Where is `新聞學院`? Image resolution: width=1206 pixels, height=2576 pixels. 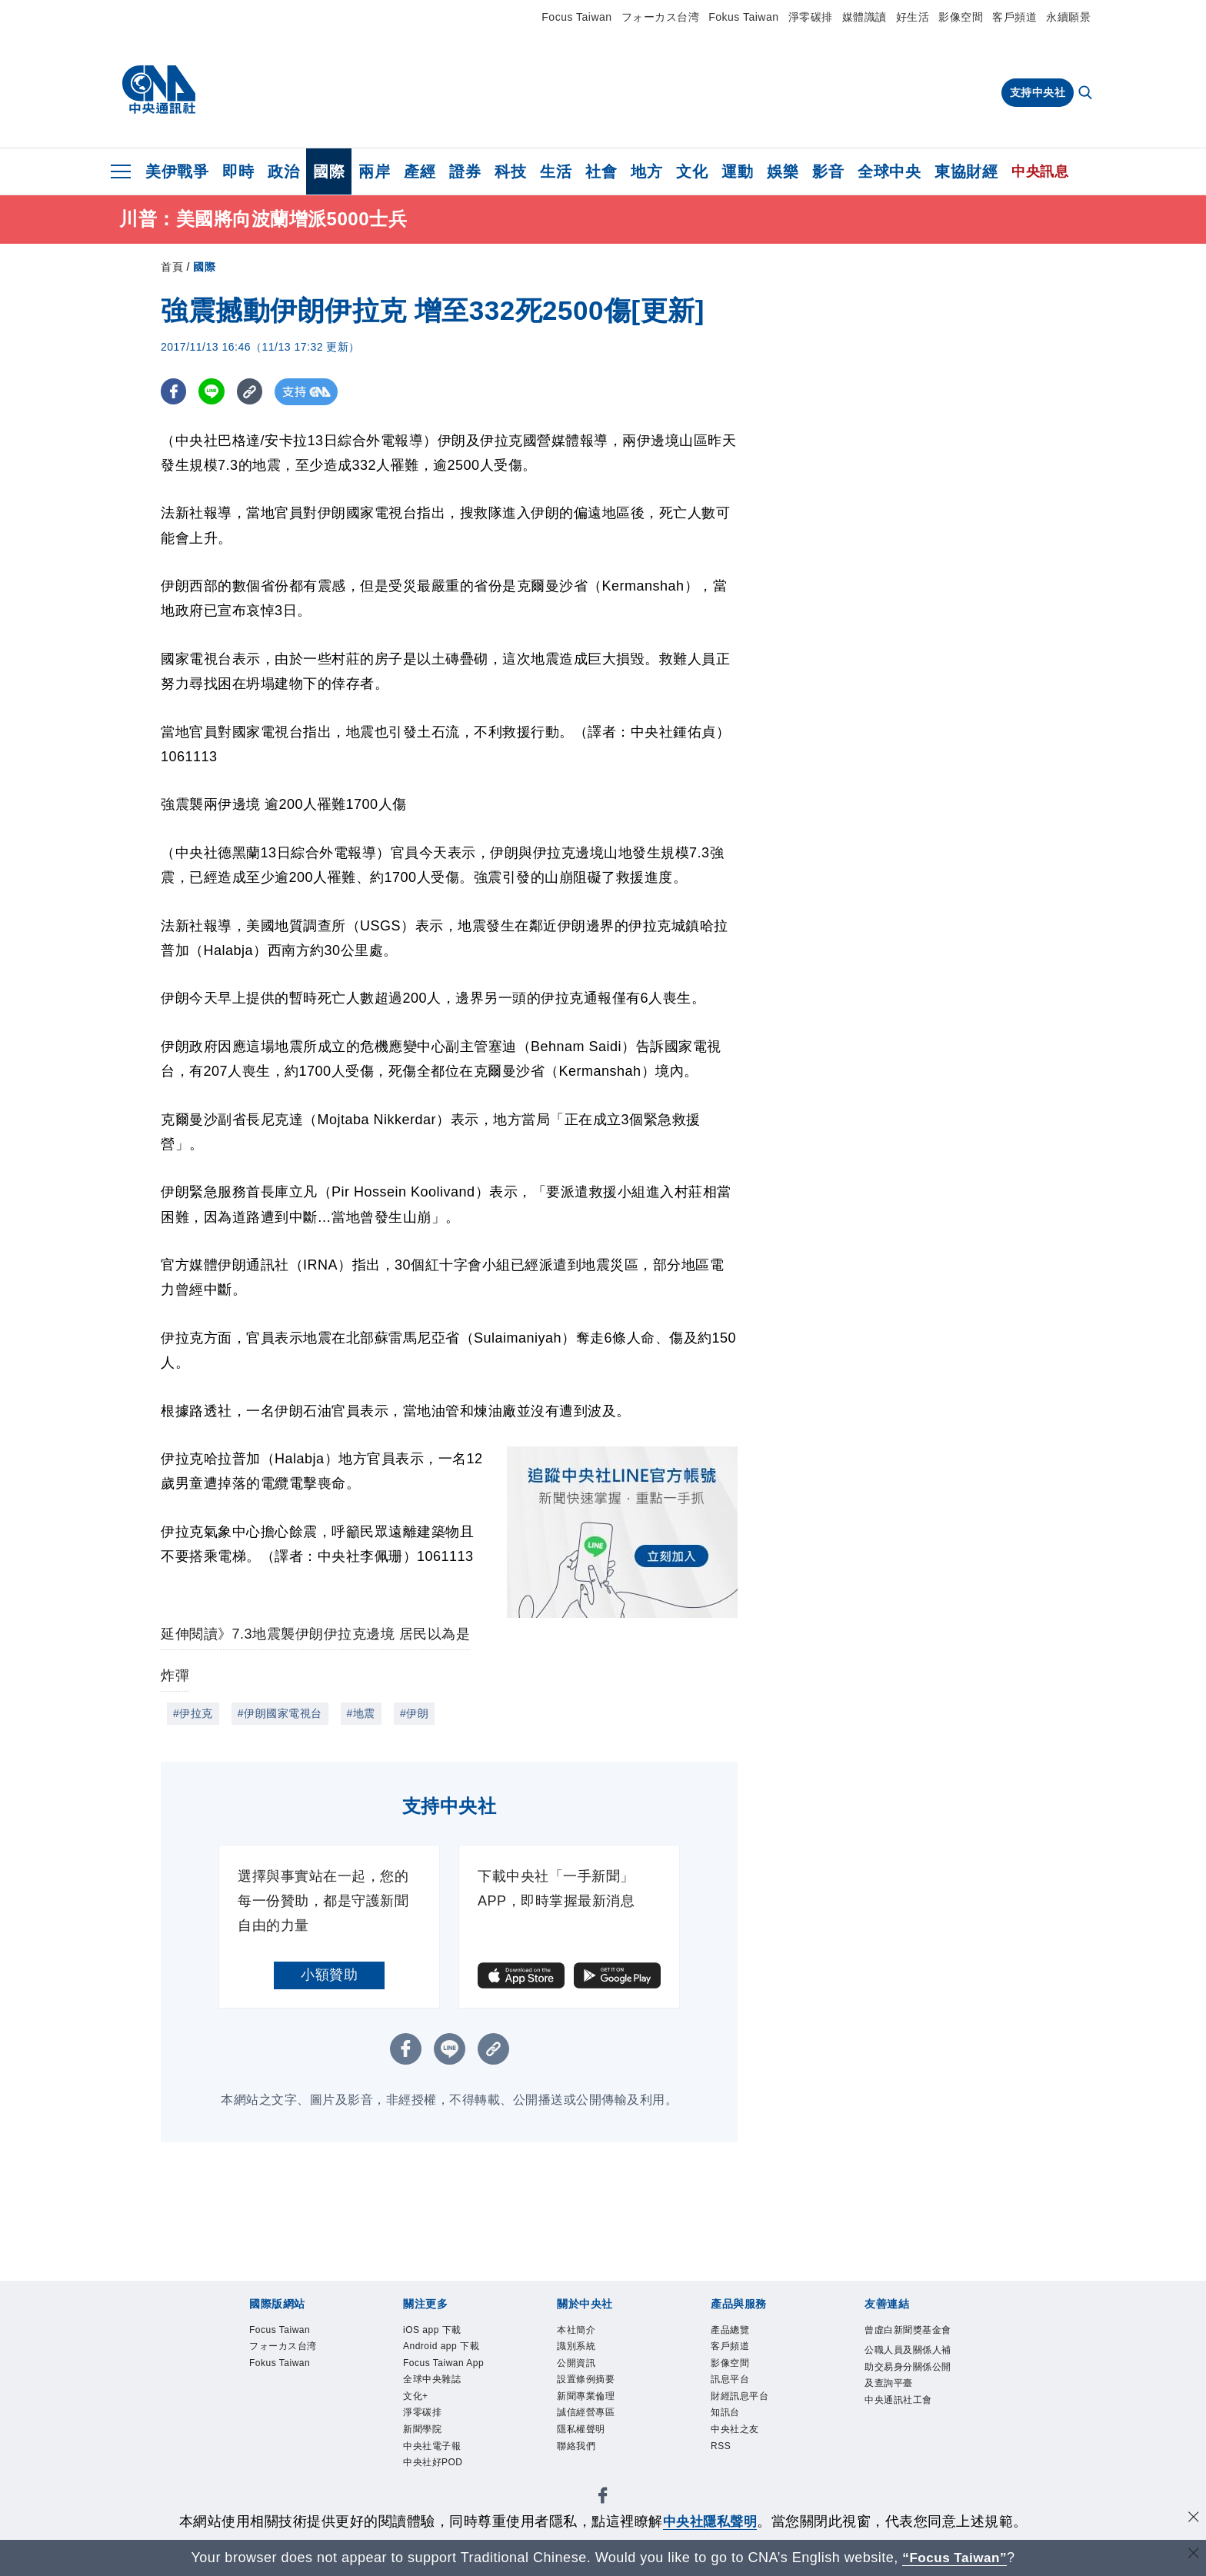
新聞學院 is located at coordinates (427, 2483).